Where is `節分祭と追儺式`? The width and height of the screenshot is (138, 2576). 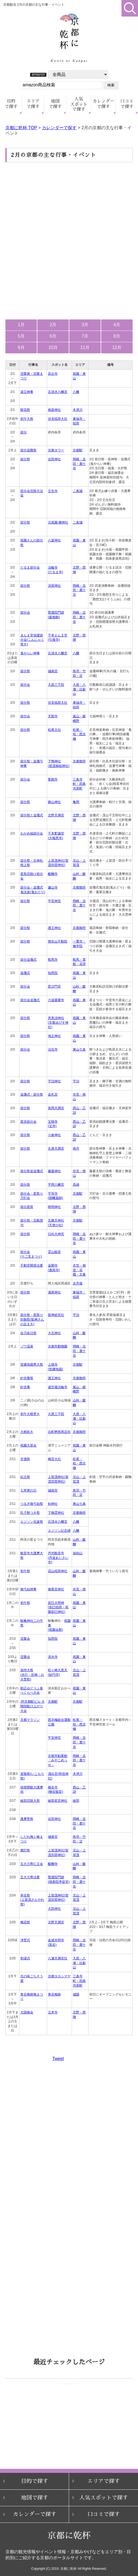
節分祭と追儺式 is located at coordinates (31, 815).